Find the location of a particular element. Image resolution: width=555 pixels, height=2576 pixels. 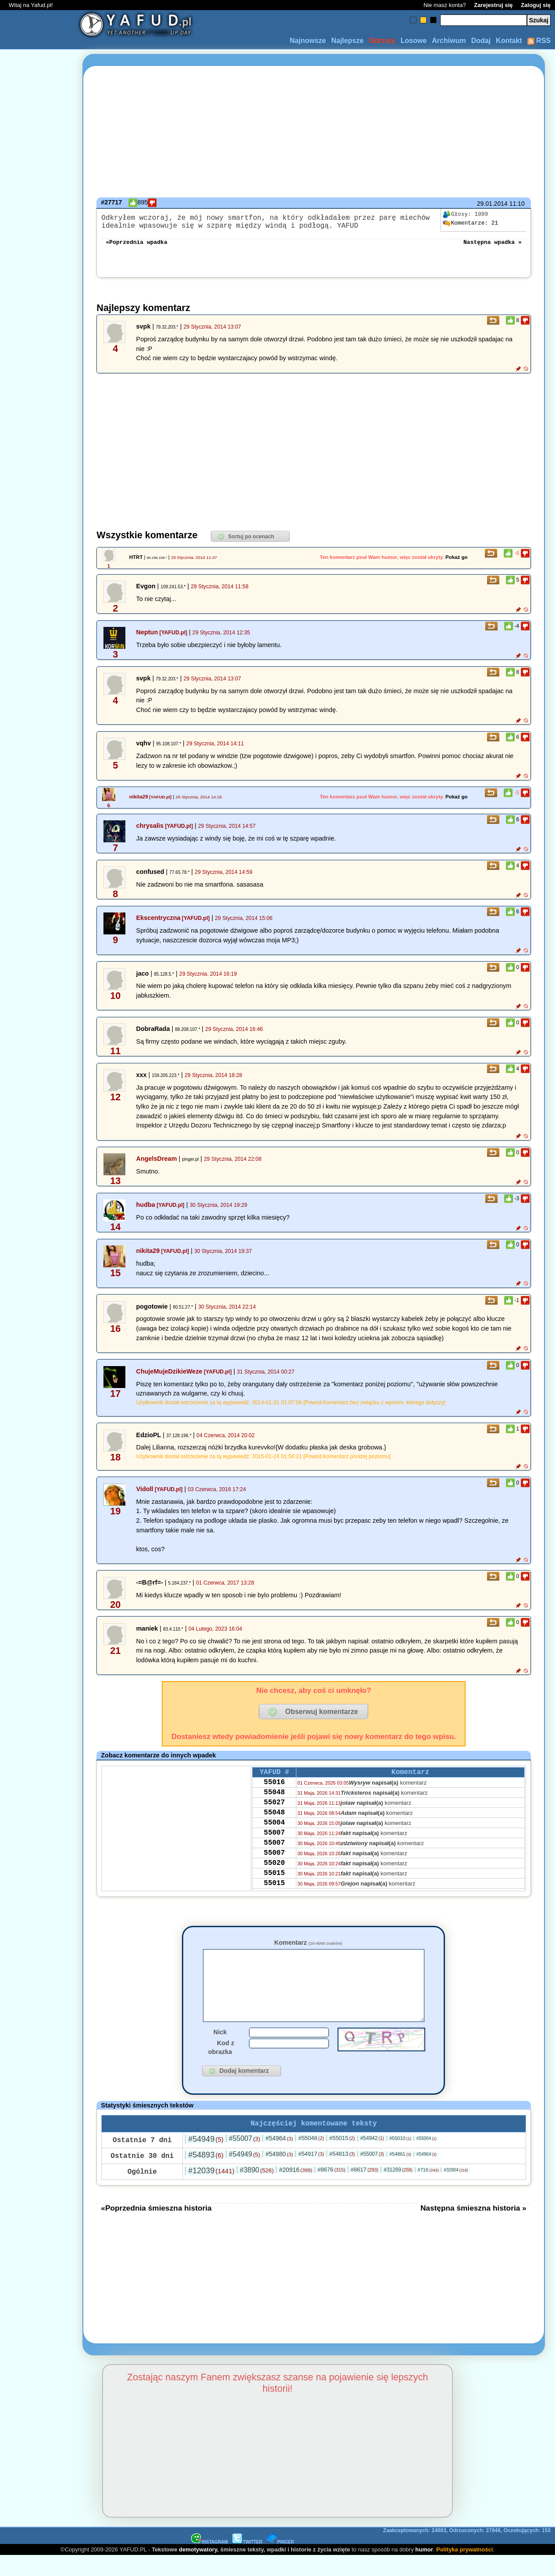

«Poprzednia śmieszna historia is located at coordinates (156, 2228).